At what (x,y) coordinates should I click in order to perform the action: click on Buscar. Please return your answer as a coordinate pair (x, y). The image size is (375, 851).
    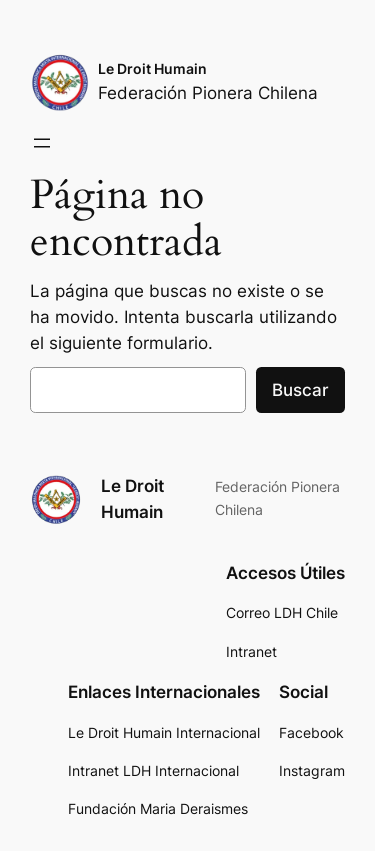
    Looking at the image, I should click on (300, 390).